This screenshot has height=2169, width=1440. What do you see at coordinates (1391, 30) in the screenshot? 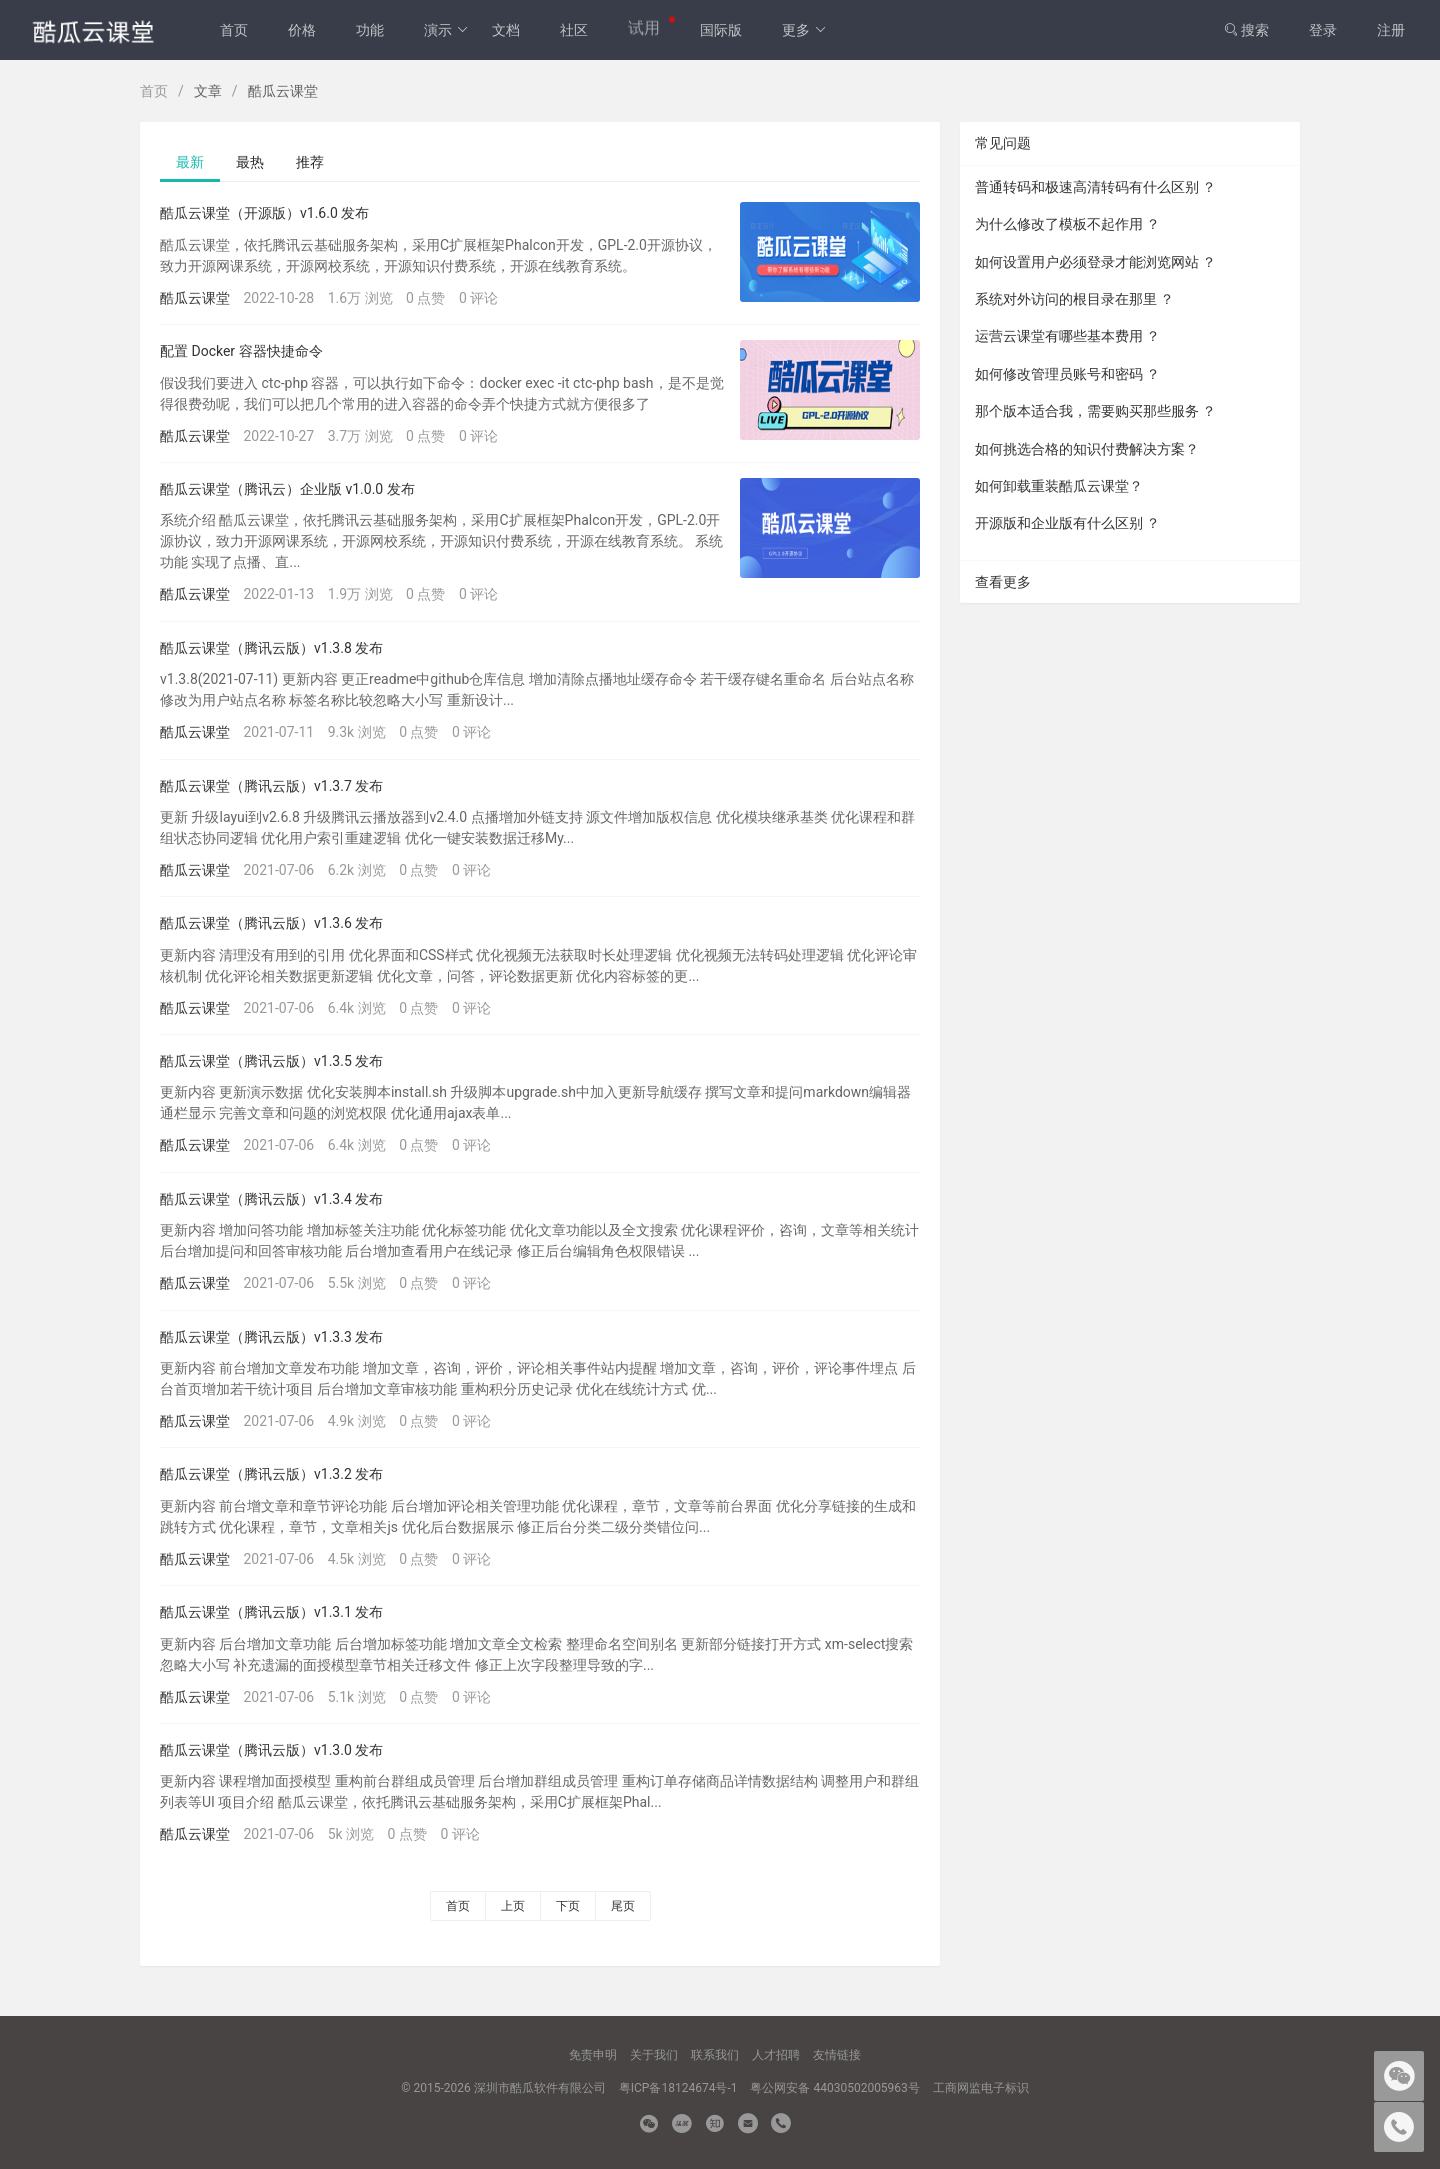
I see `注册` at bounding box center [1391, 30].